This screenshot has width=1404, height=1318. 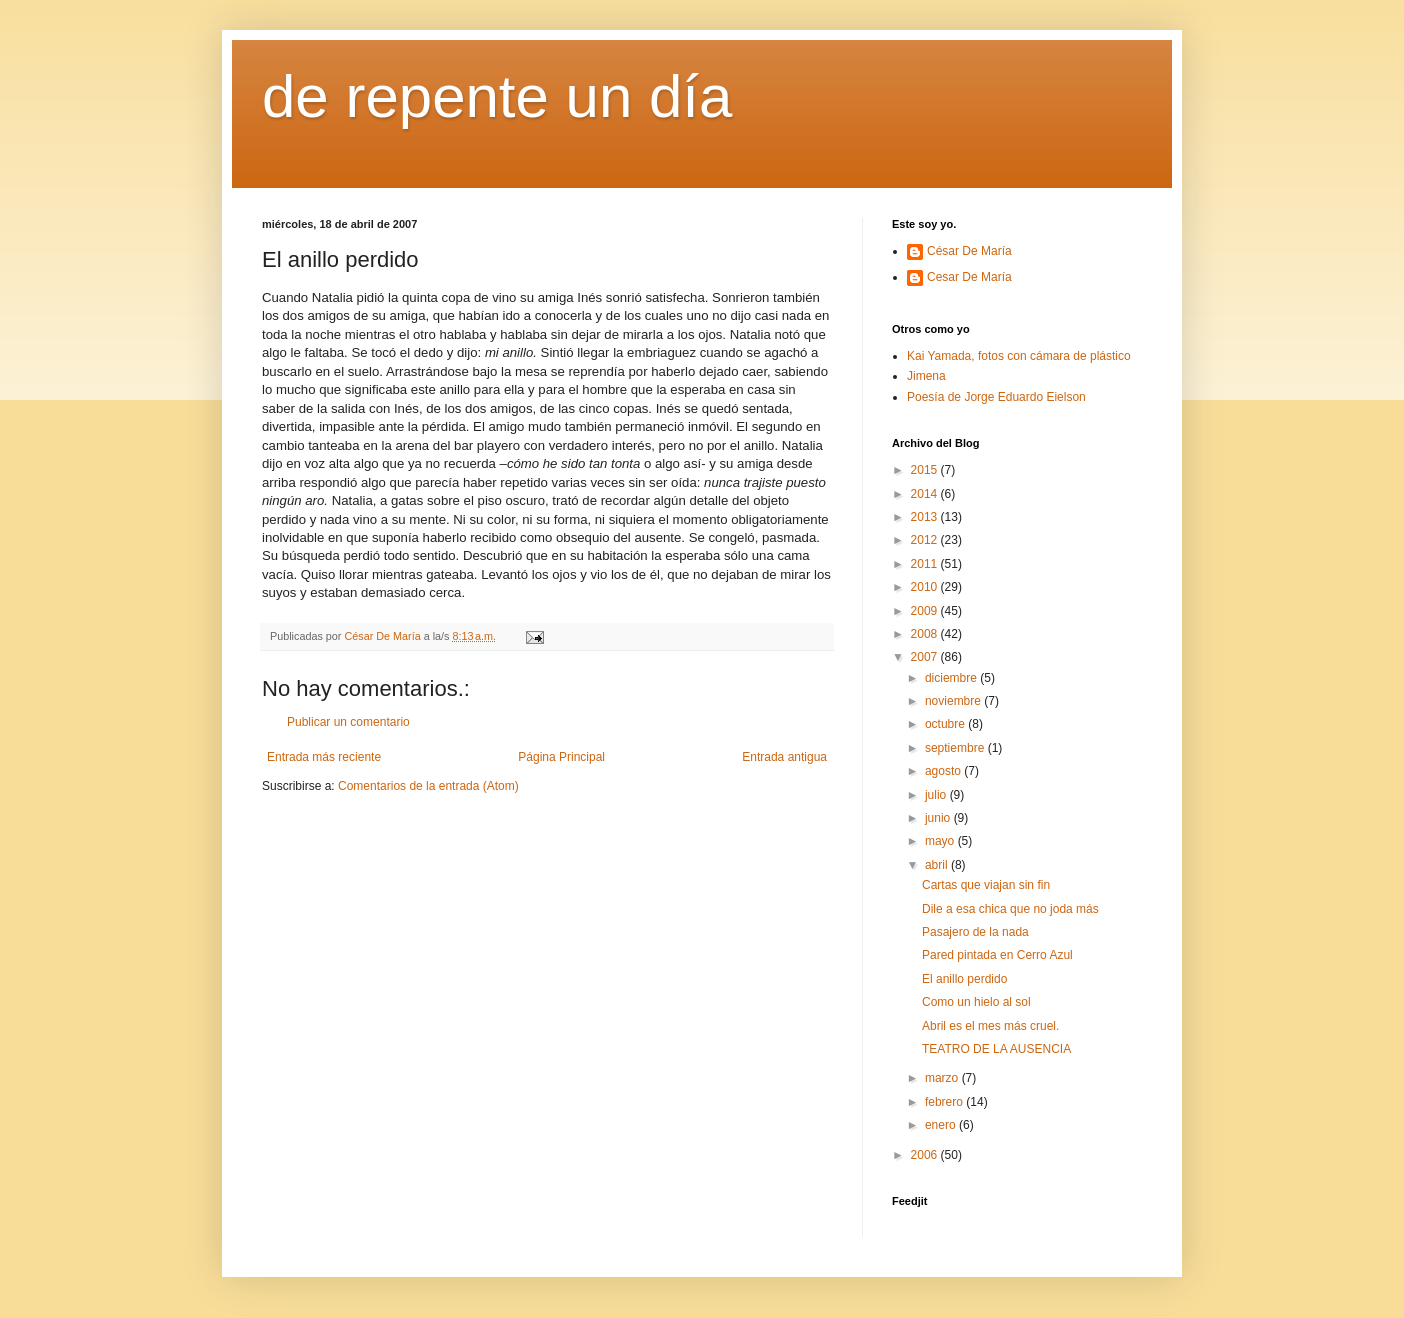 I want to click on Página Principal, so click(x=561, y=757).